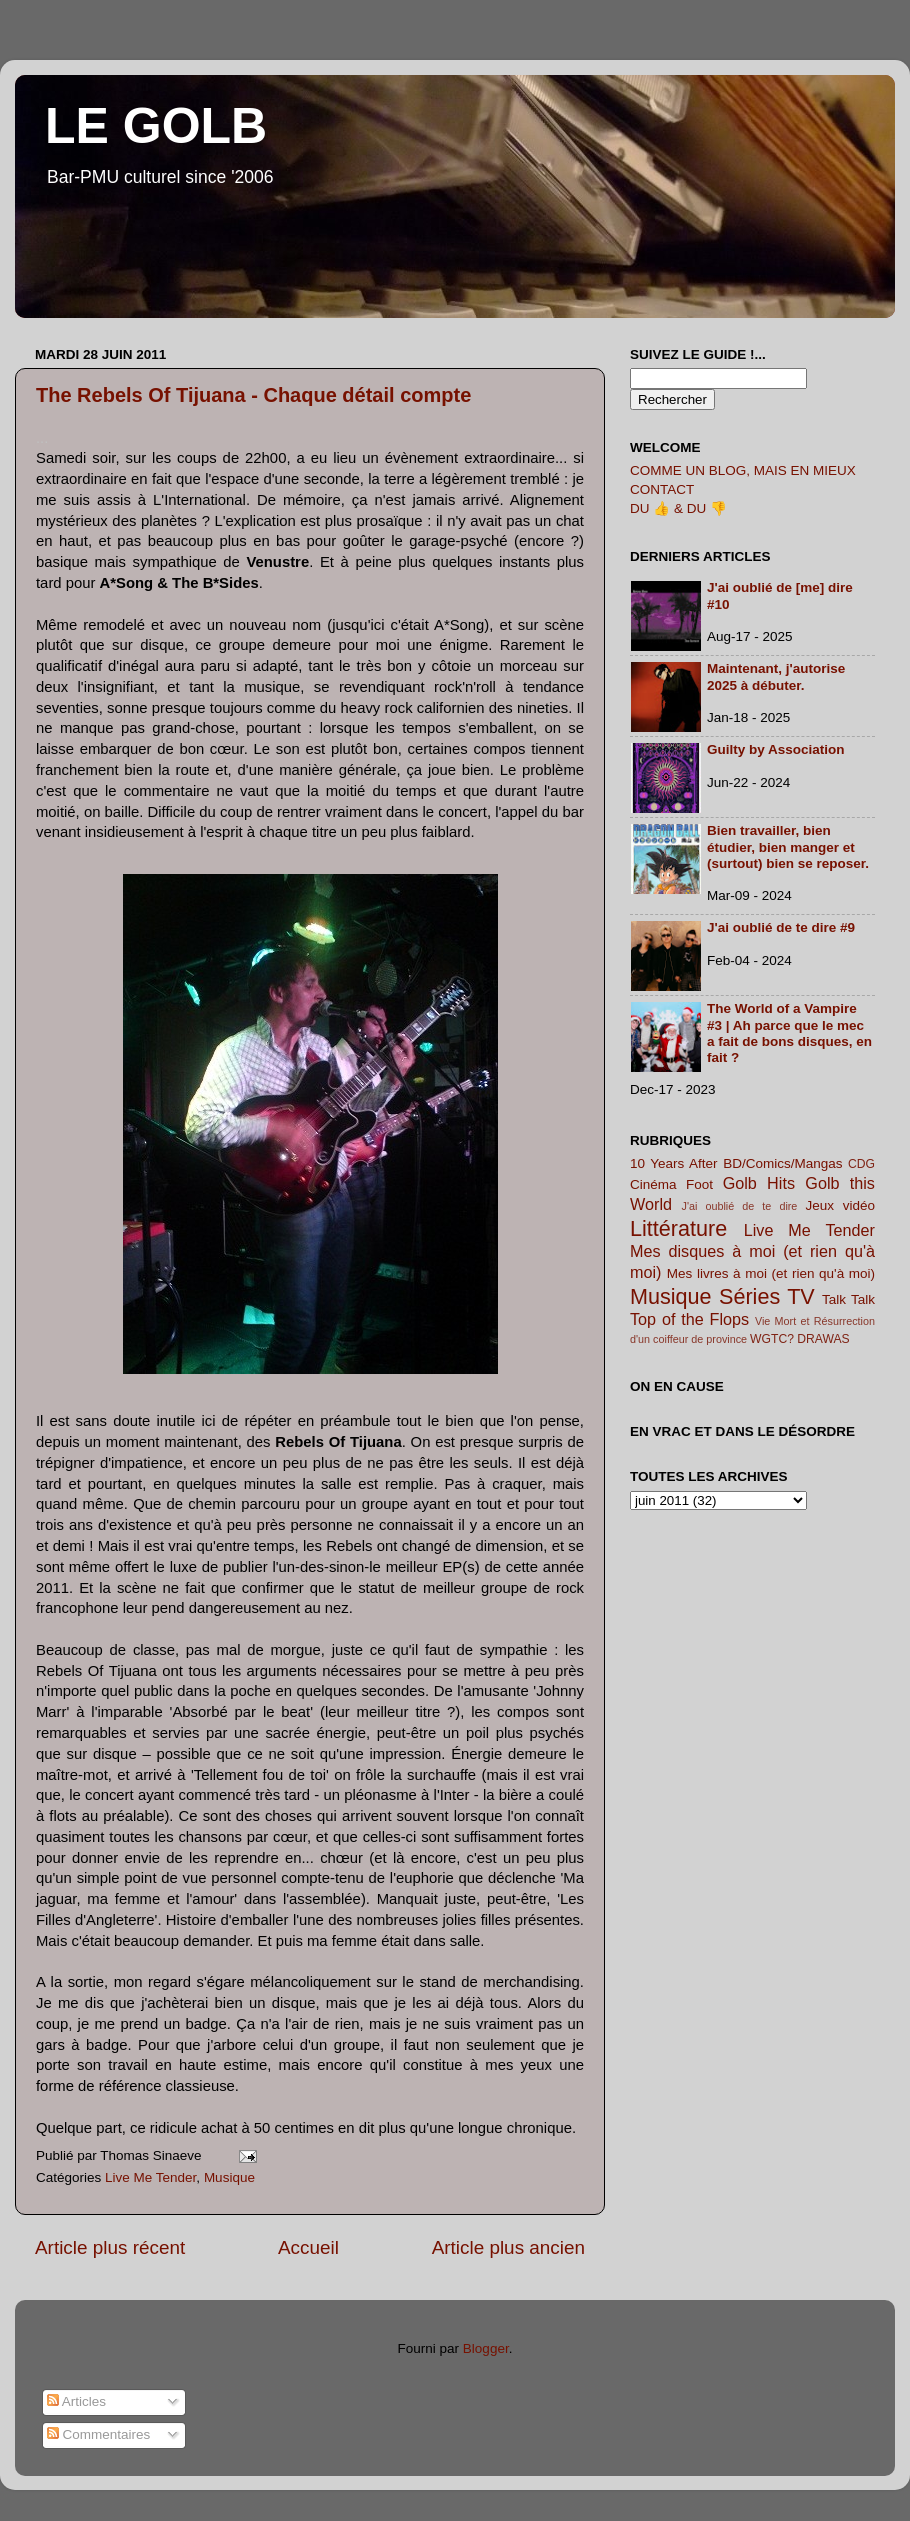 This screenshot has height=2521, width=910. Describe the element at coordinates (788, 846) in the screenshot. I see `Bien travailler, bien étudier, bien manger et (surtout) bien se reposer.` at that location.